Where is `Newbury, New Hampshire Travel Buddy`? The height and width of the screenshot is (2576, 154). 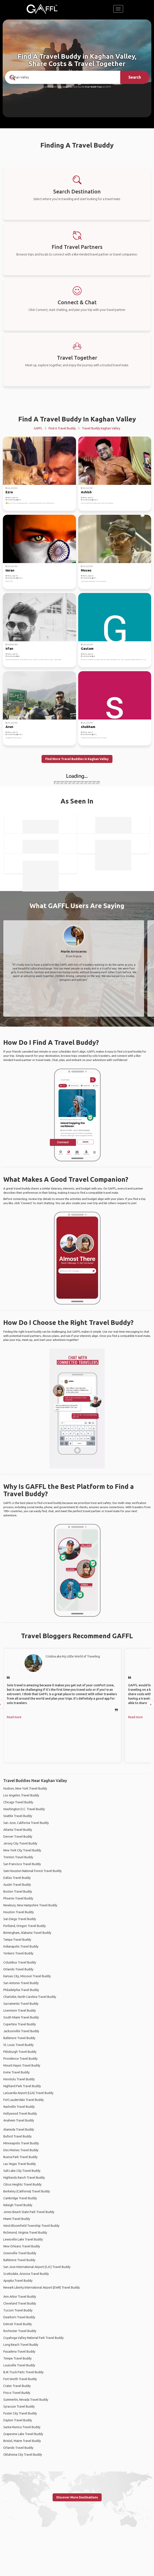
Newbury, New Hampshire Travel Buddy is located at coordinates (30, 1905).